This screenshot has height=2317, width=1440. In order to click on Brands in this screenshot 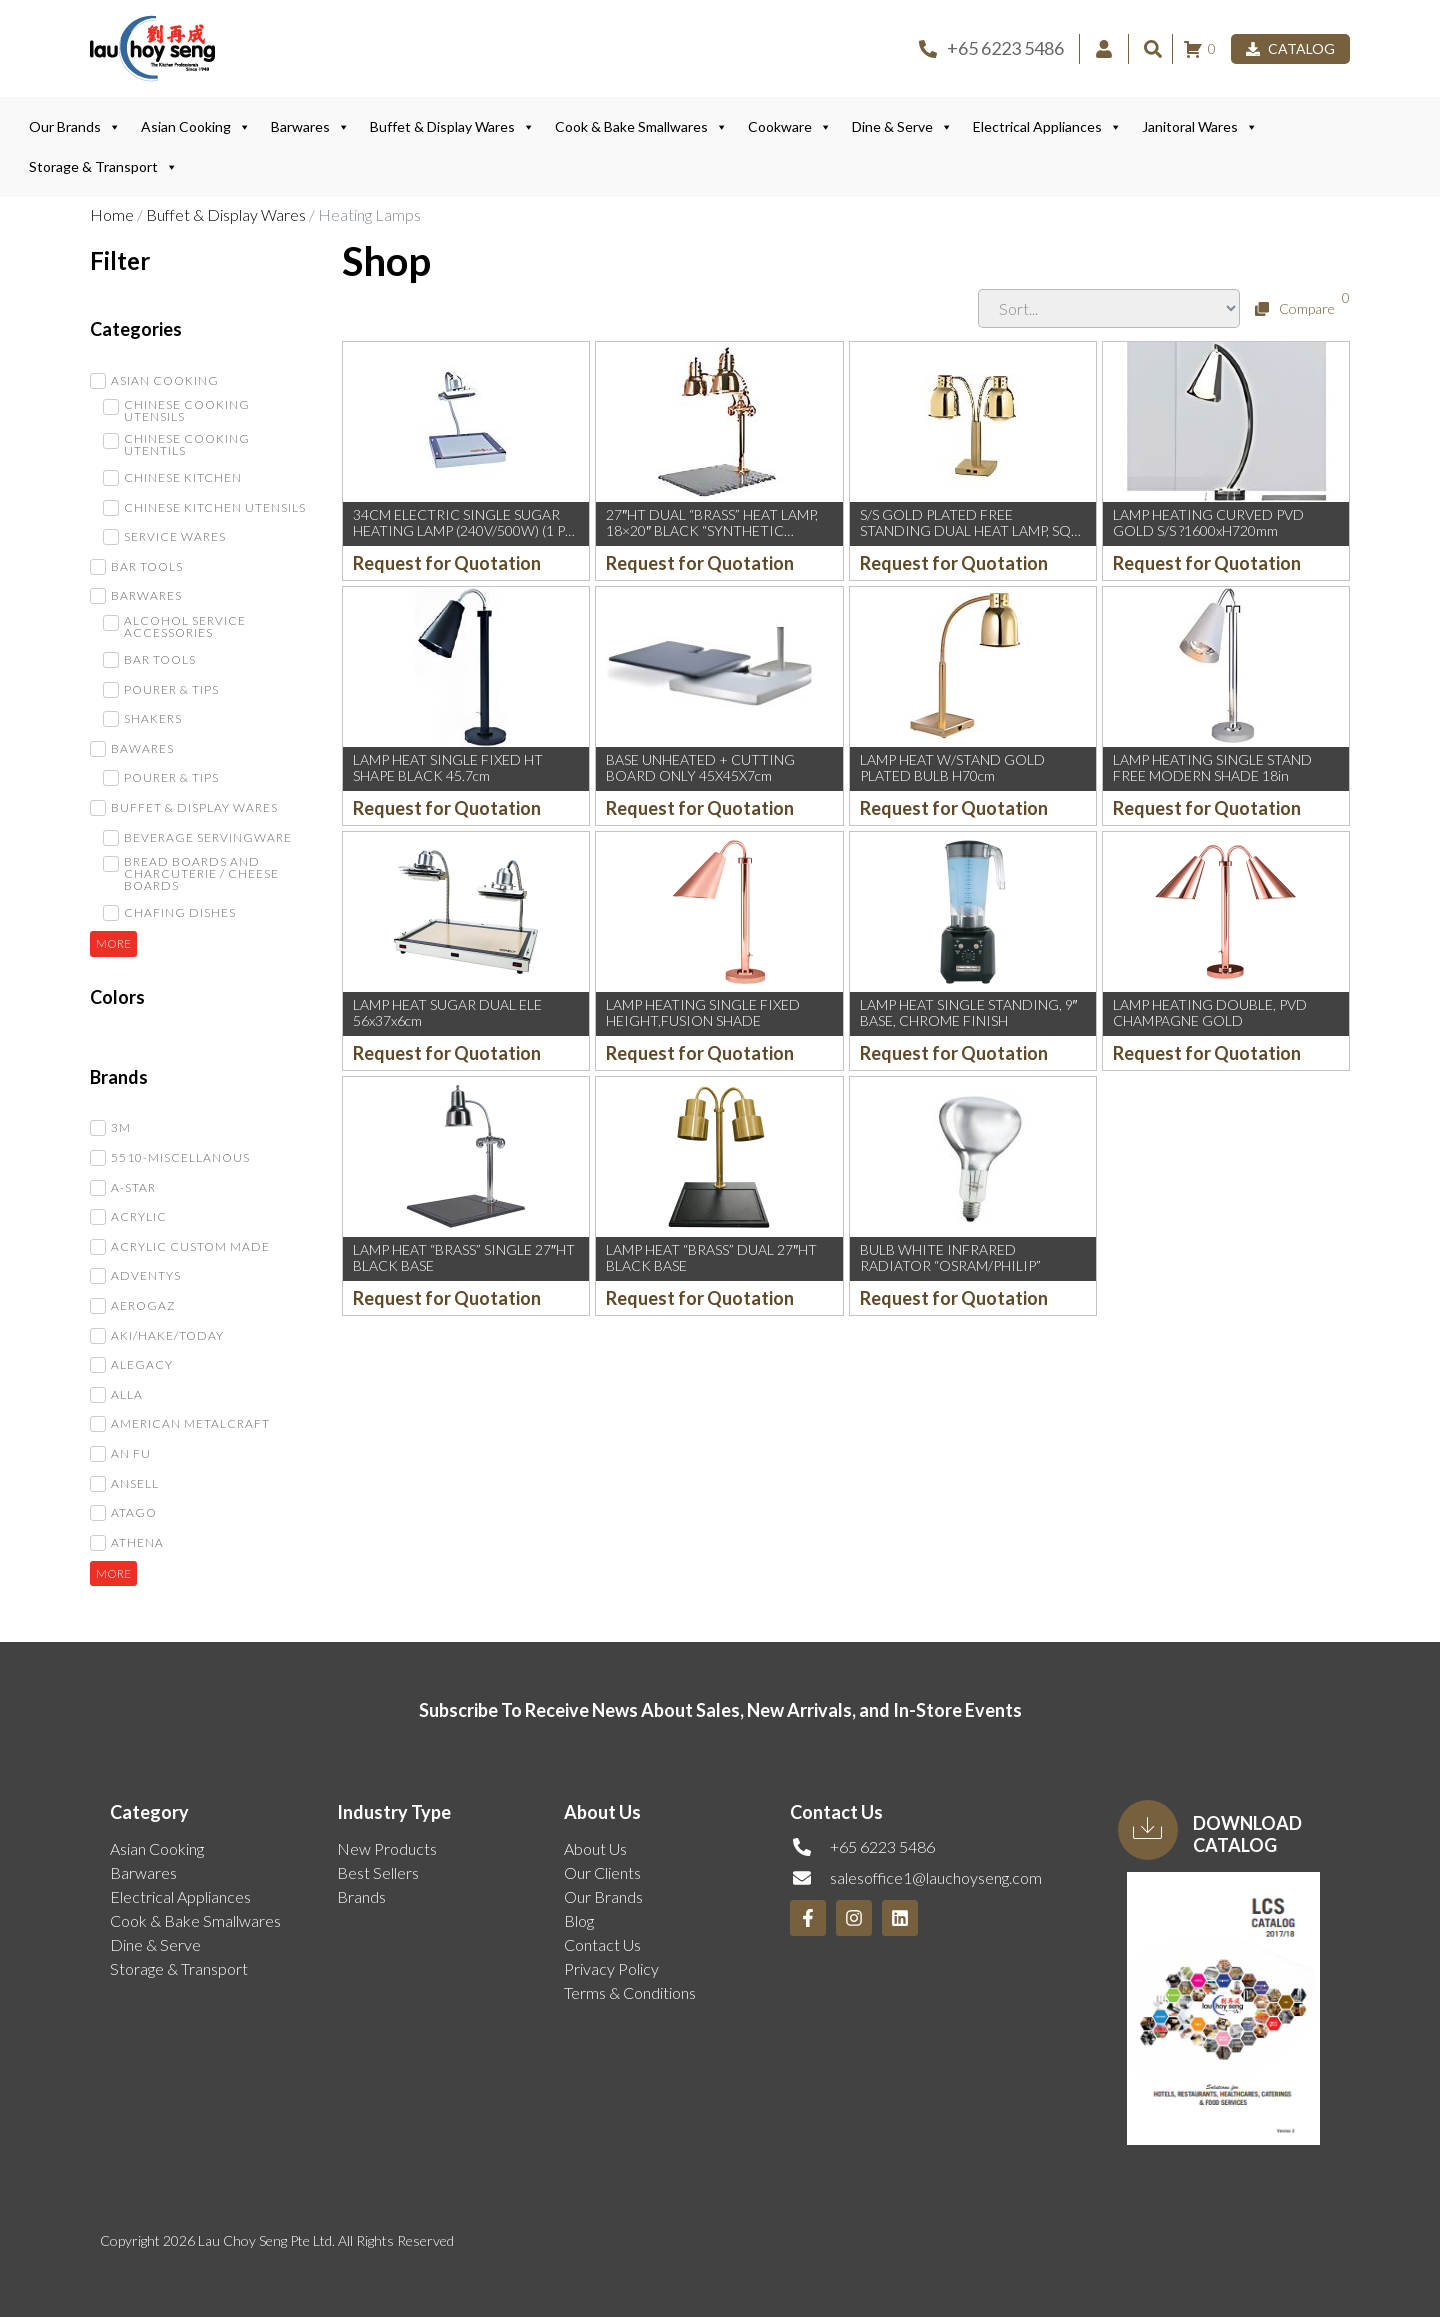, I will do `click(361, 1896)`.